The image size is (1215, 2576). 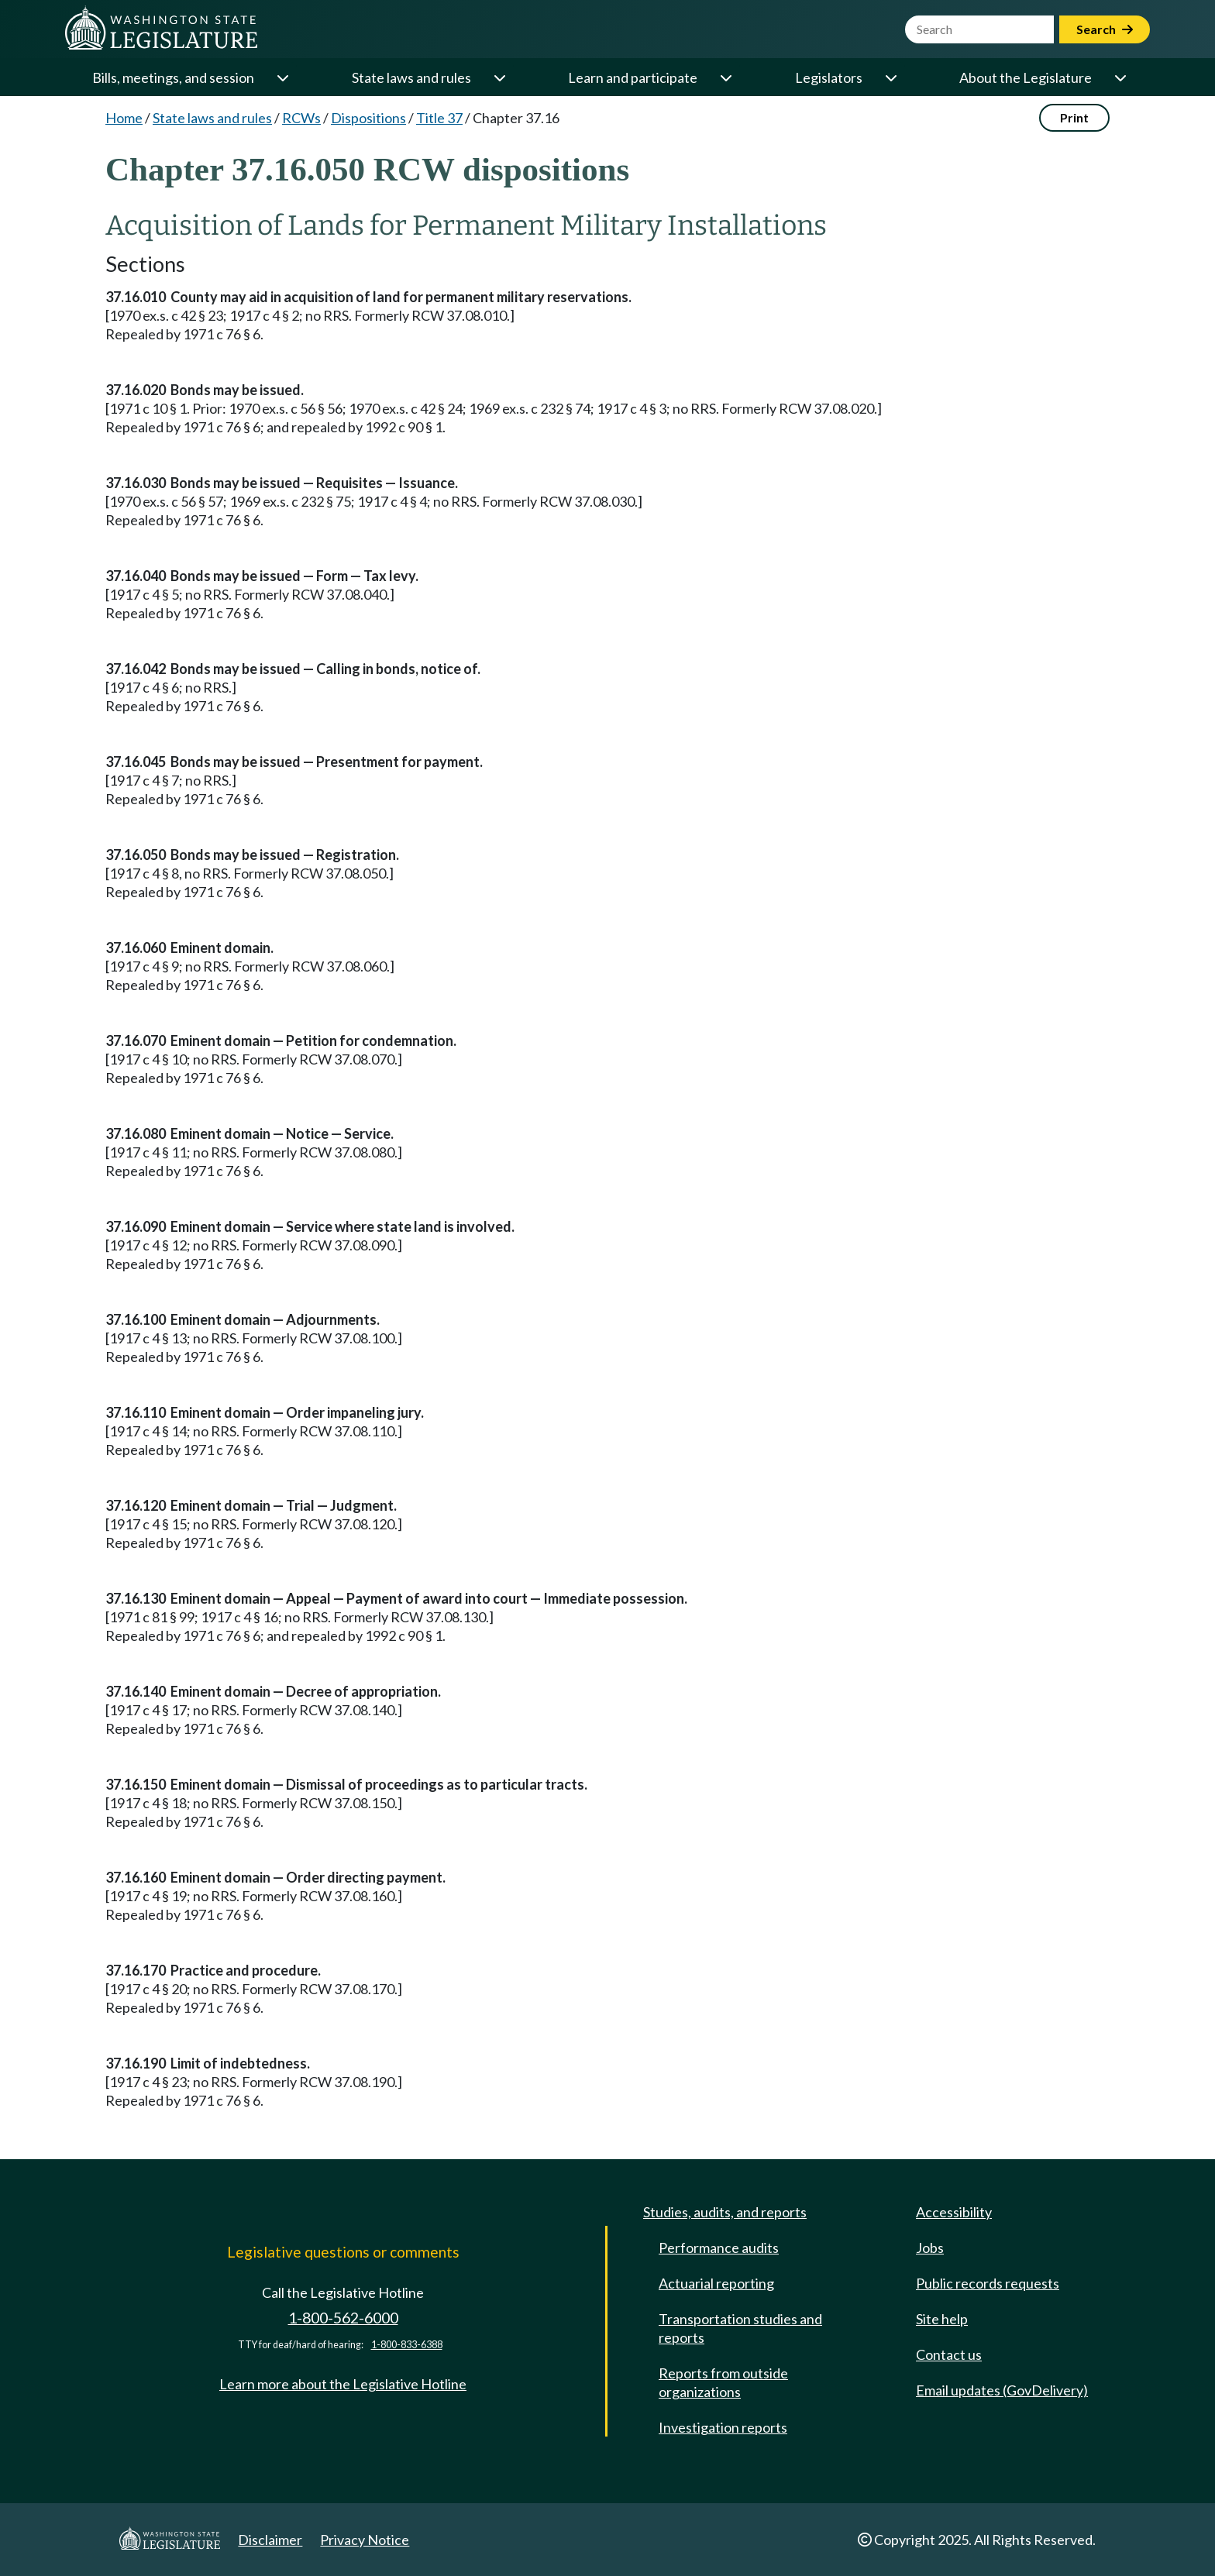 What do you see at coordinates (719, 2247) in the screenshot?
I see `Performance audits` at bounding box center [719, 2247].